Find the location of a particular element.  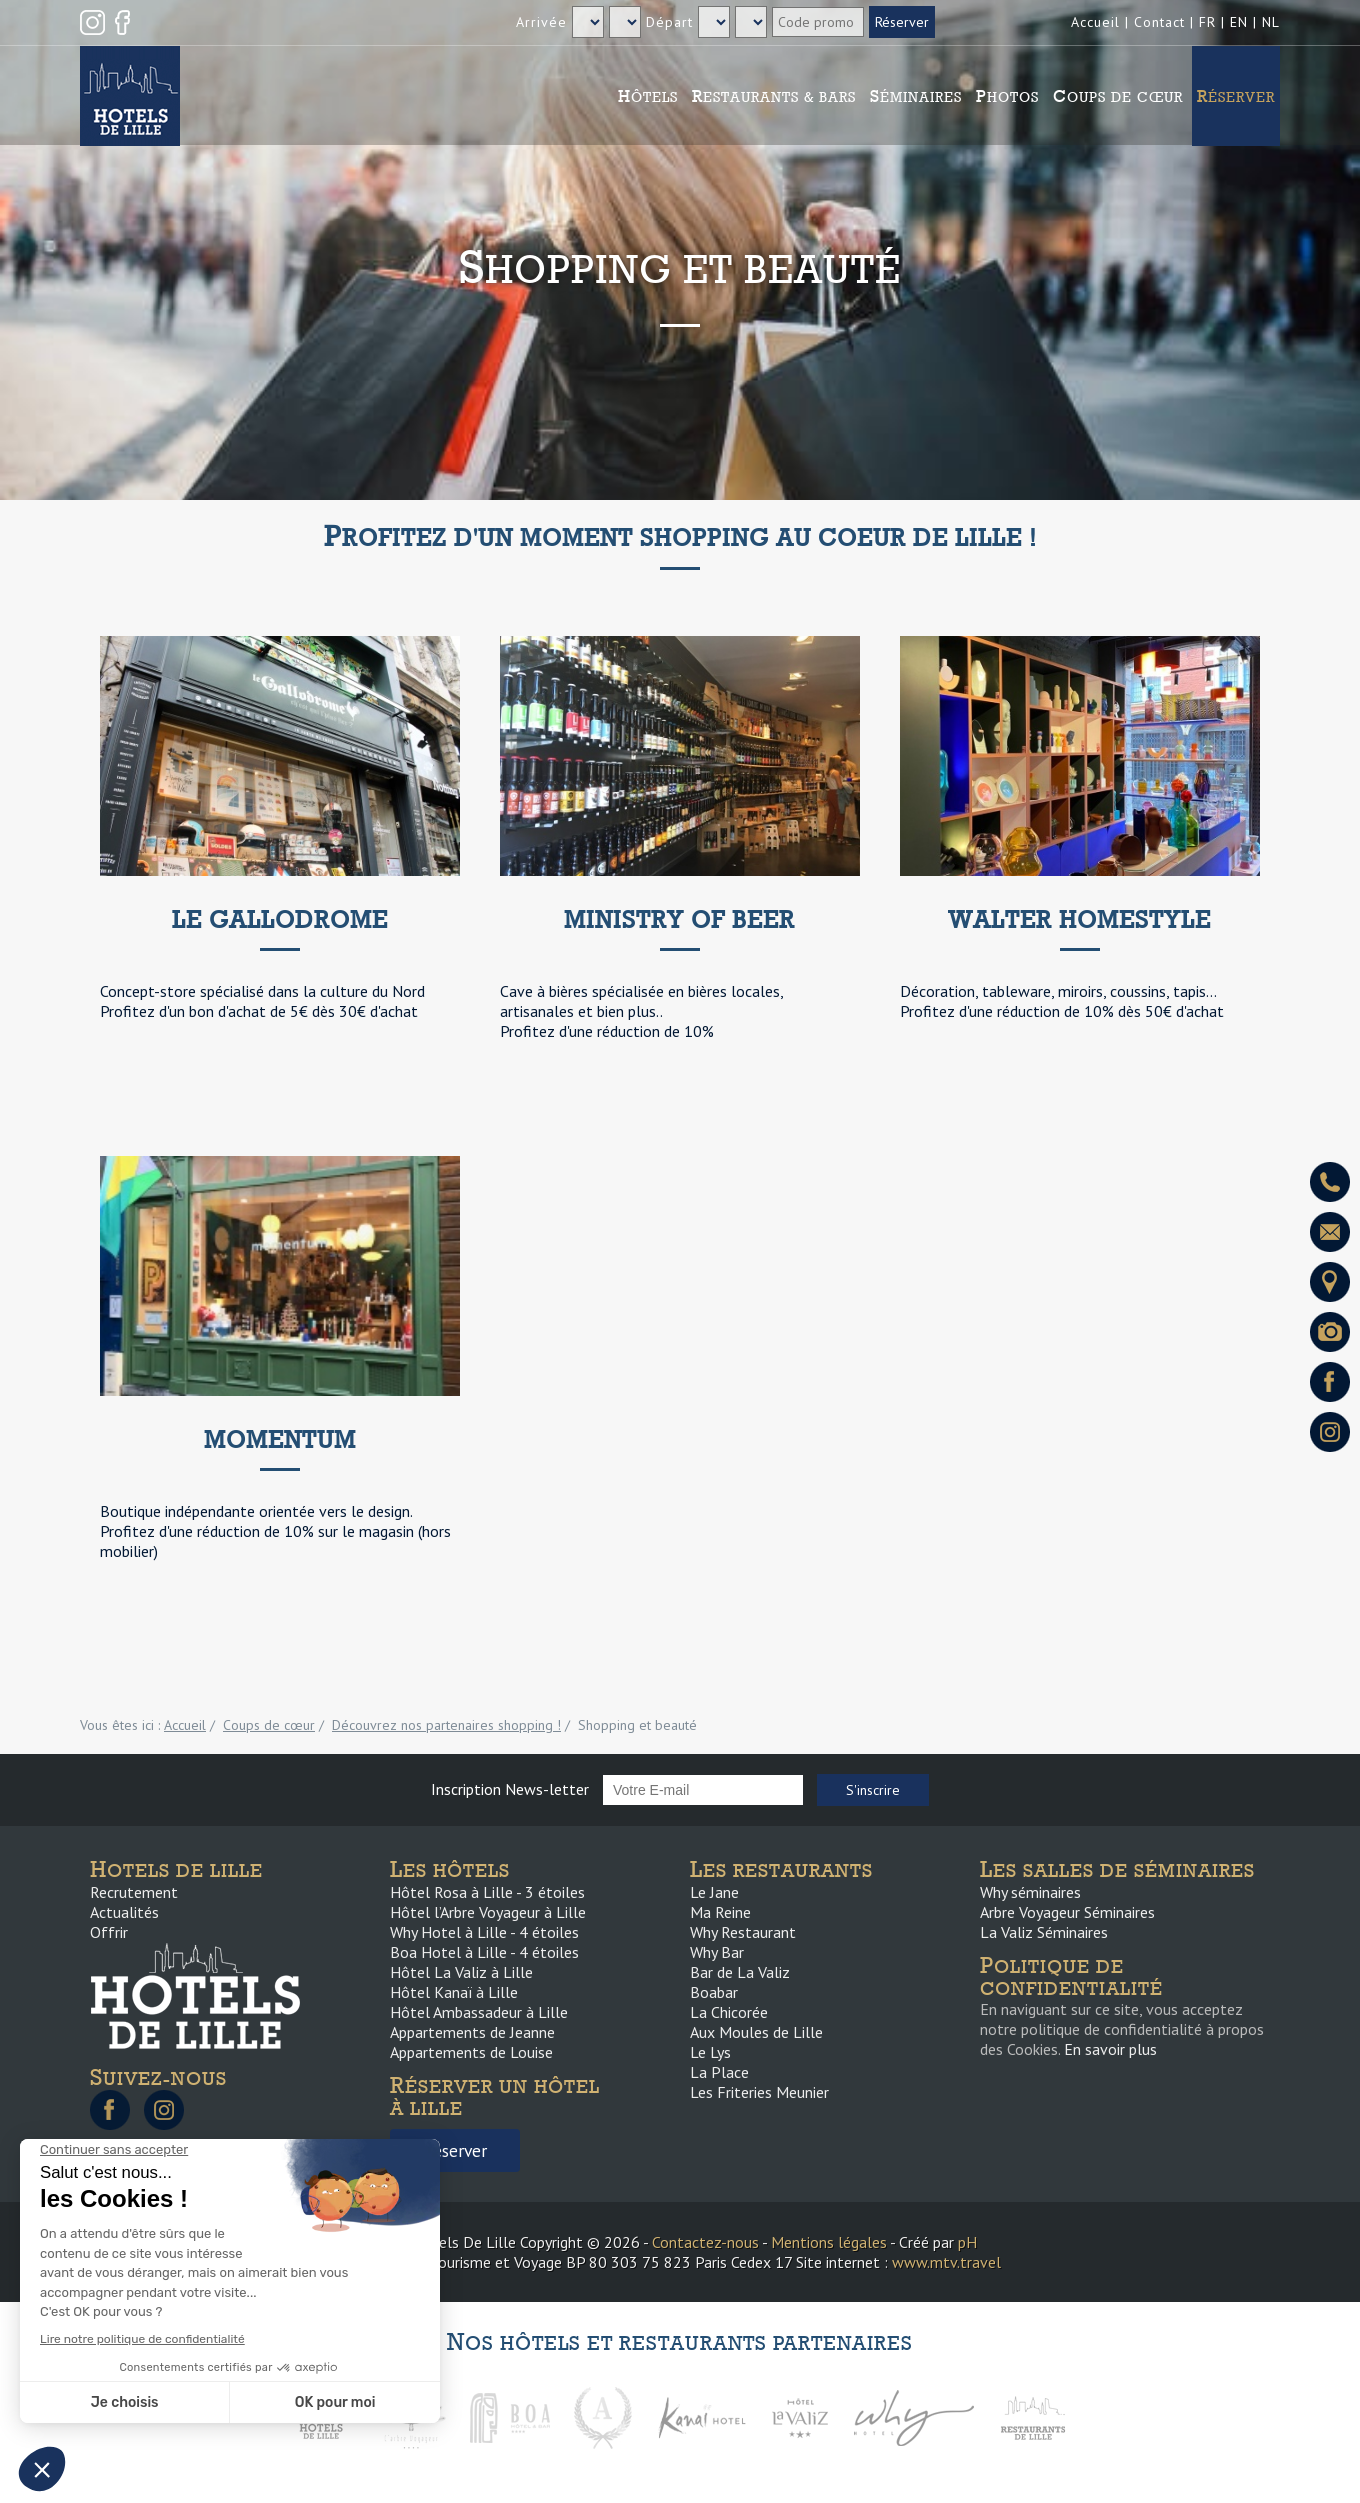

www.mtv.travel is located at coordinates (946, 2262).